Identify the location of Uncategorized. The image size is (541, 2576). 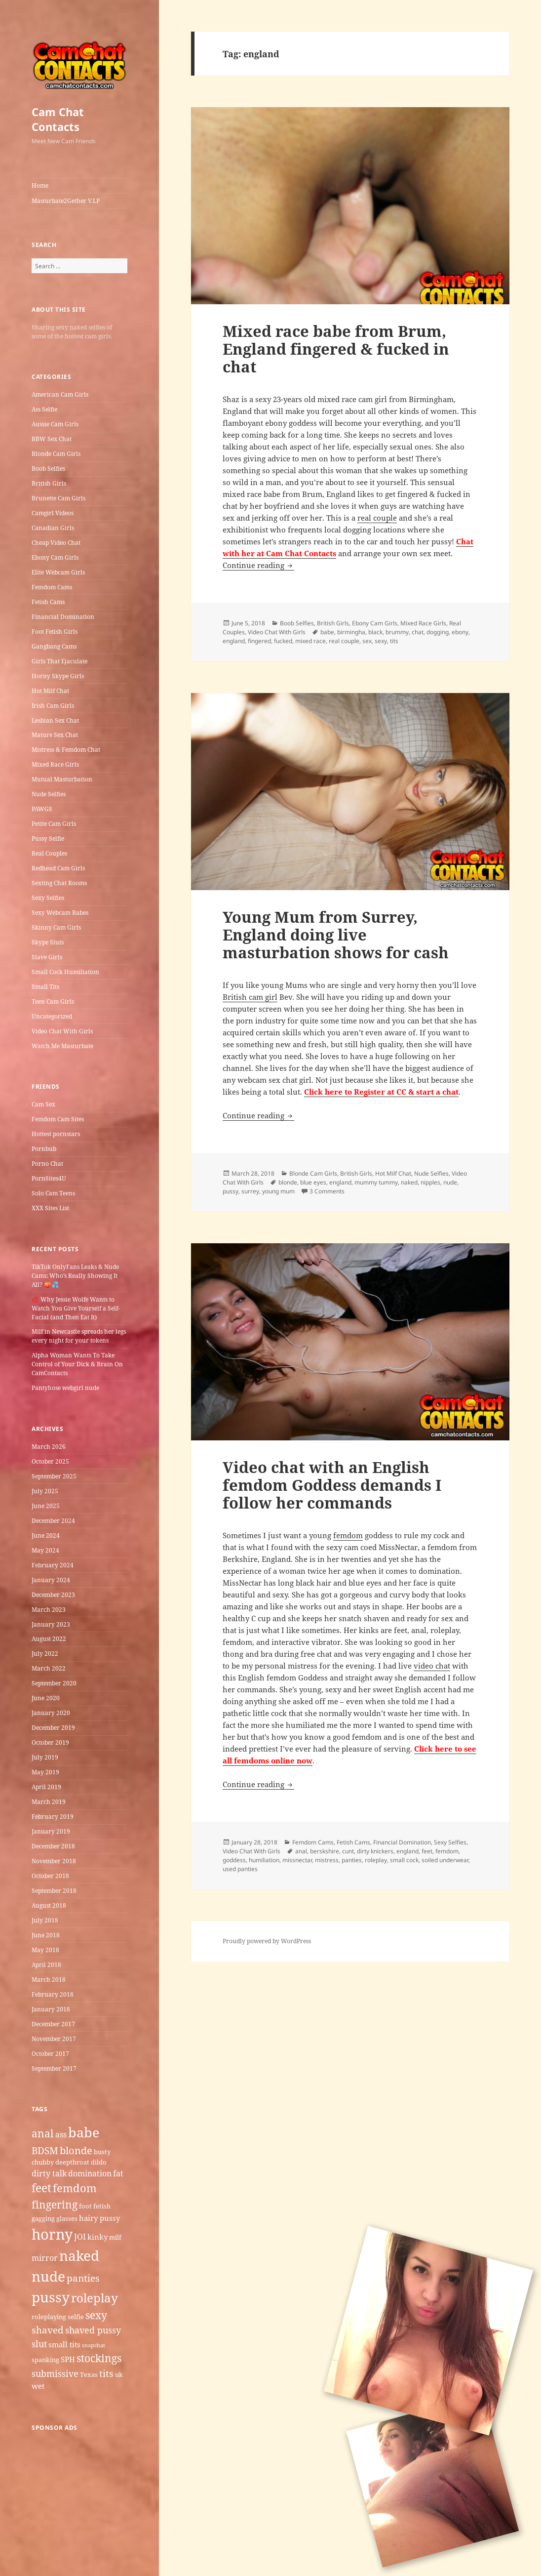
(52, 1016).